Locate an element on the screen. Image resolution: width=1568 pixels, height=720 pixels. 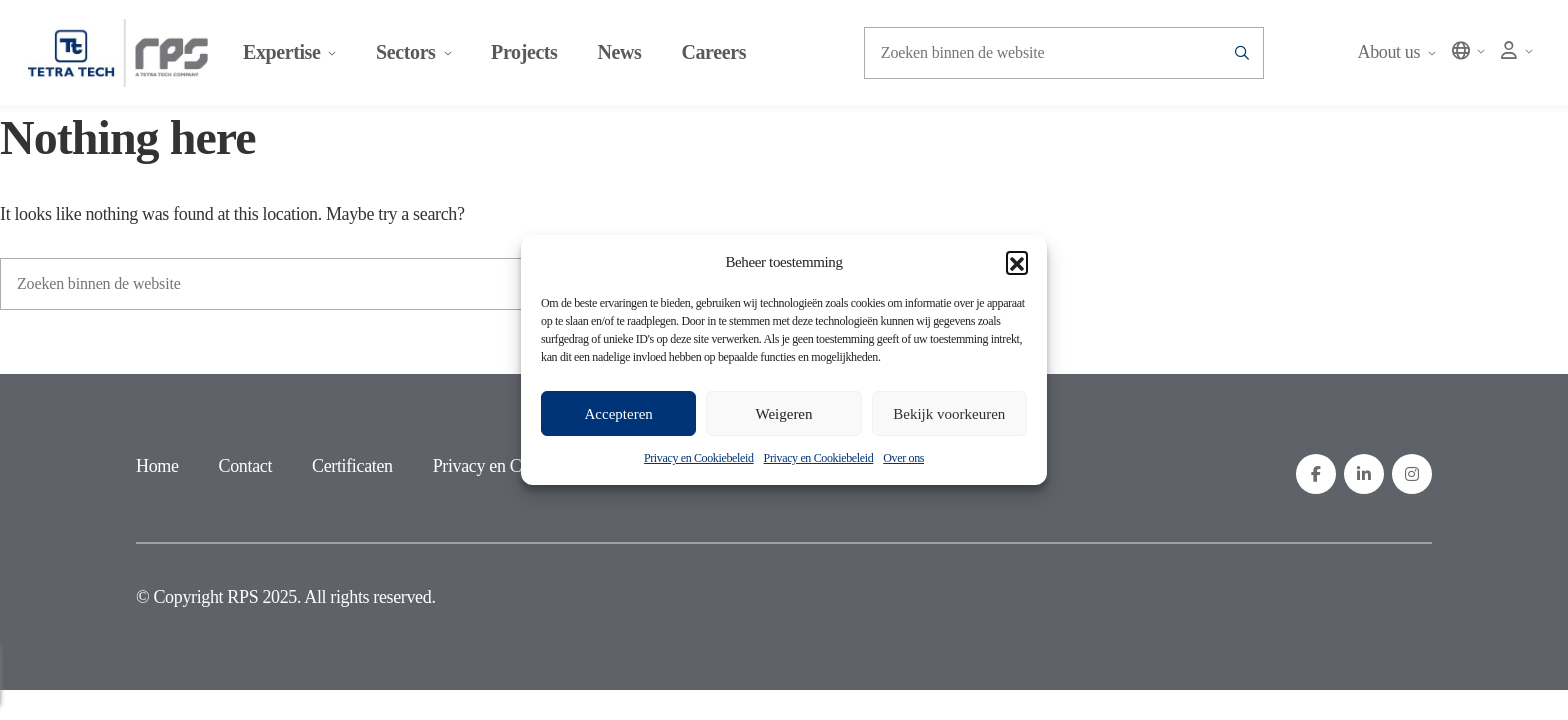
Careers is located at coordinates (718, 55).